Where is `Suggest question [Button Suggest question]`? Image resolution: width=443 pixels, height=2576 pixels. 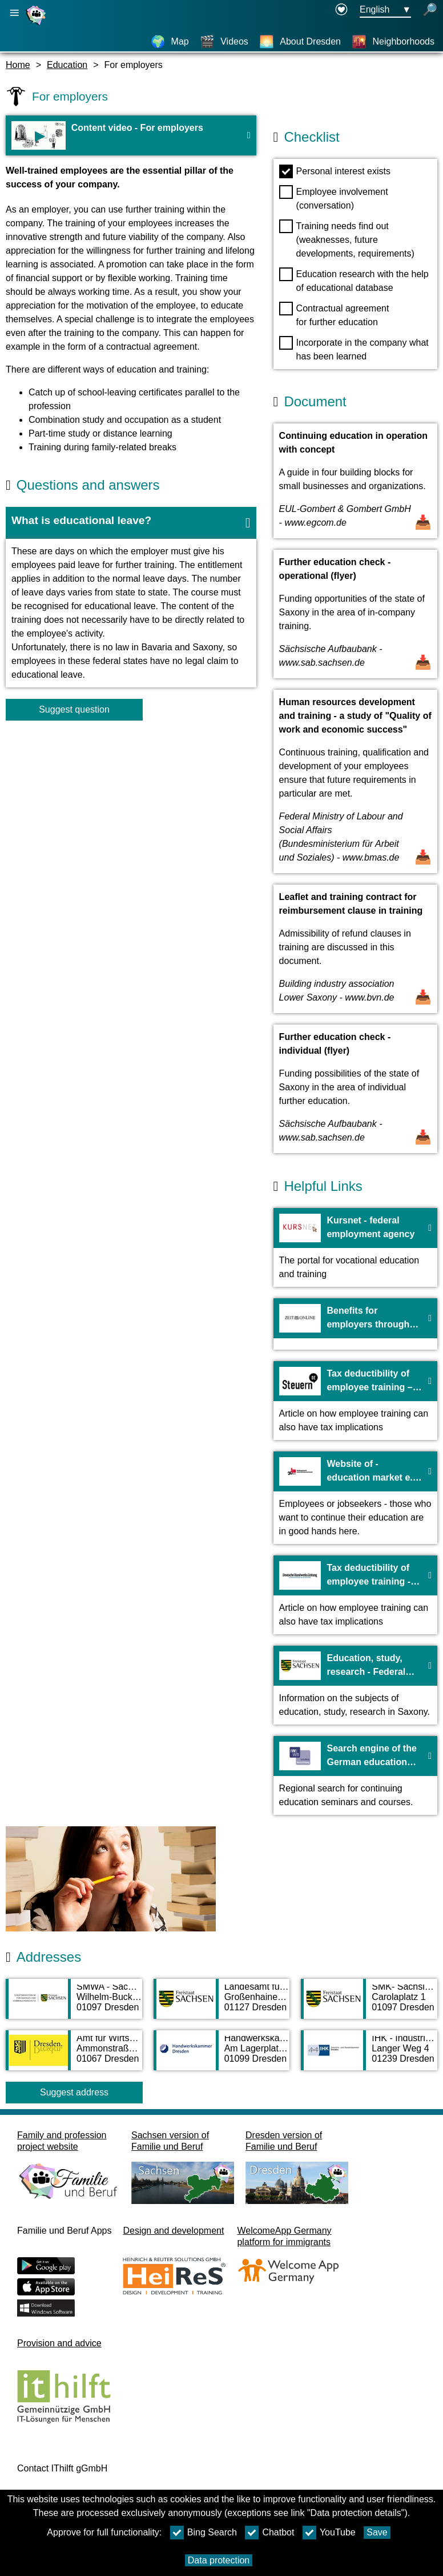
Suggest question [Button Suggest question] is located at coordinates (74, 709).